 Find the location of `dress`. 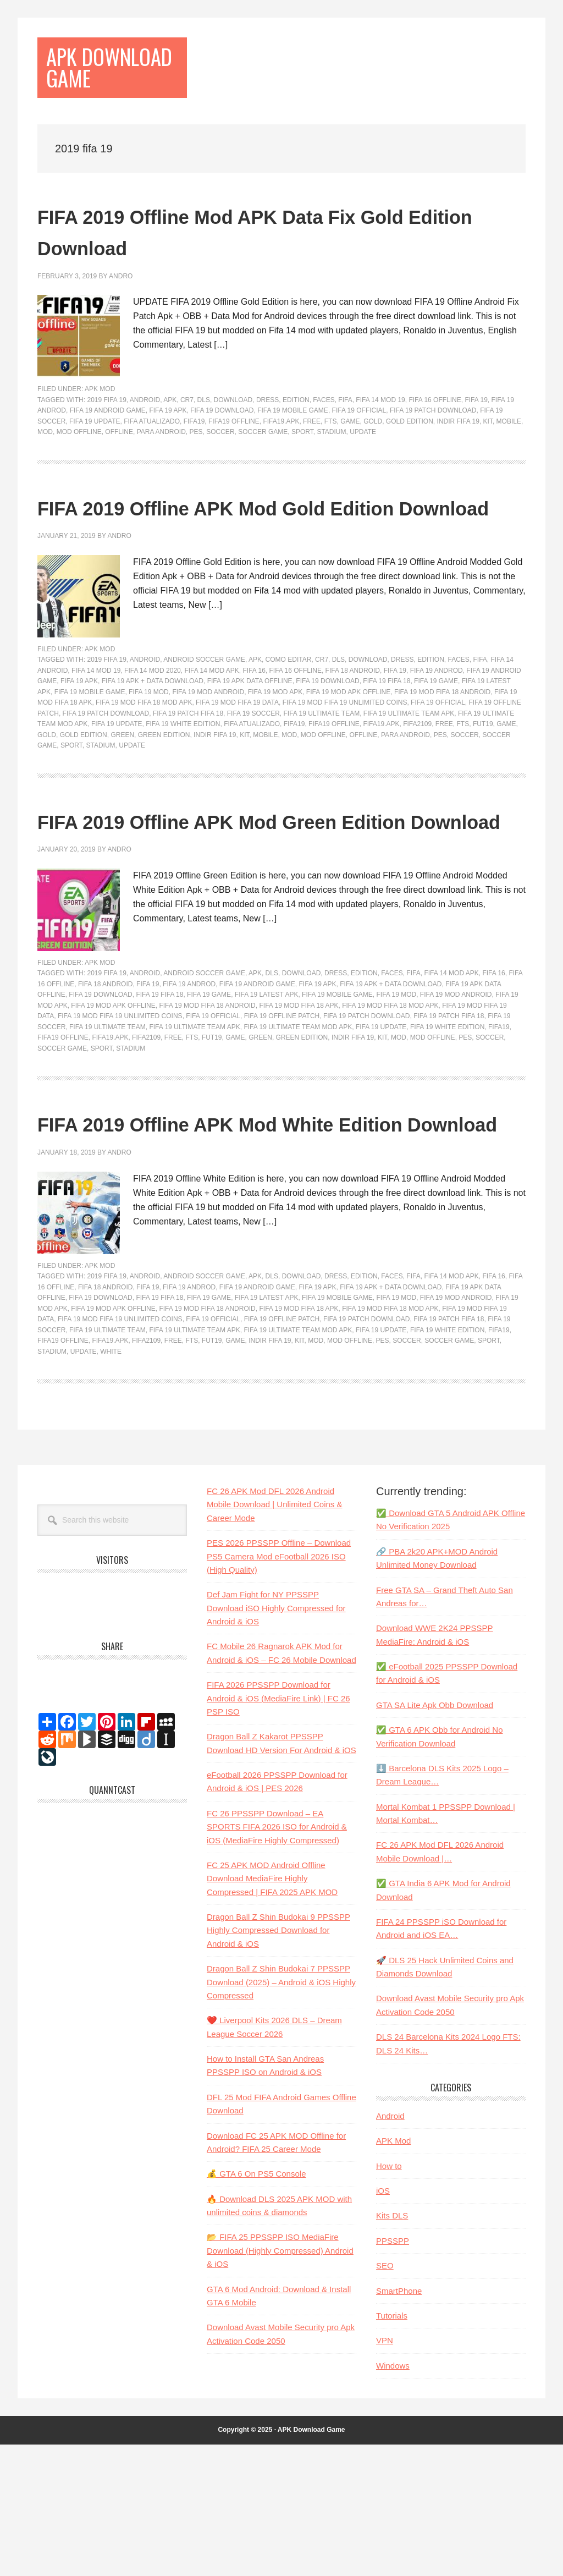

dress is located at coordinates (267, 436).